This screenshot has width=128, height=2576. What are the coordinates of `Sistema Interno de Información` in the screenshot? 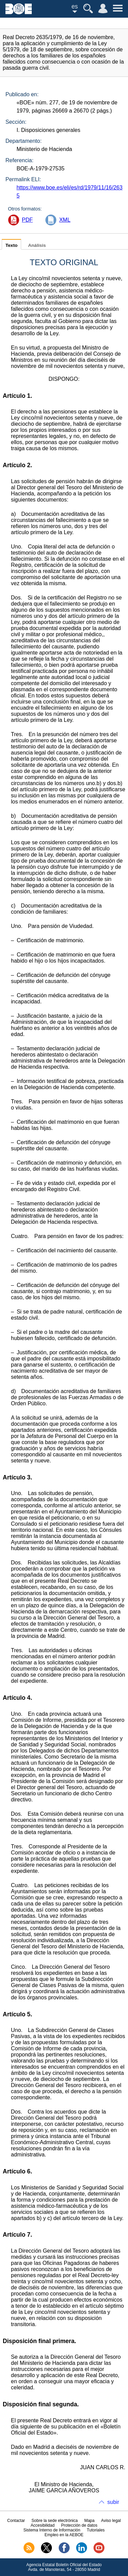 It's located at (51, 2530).